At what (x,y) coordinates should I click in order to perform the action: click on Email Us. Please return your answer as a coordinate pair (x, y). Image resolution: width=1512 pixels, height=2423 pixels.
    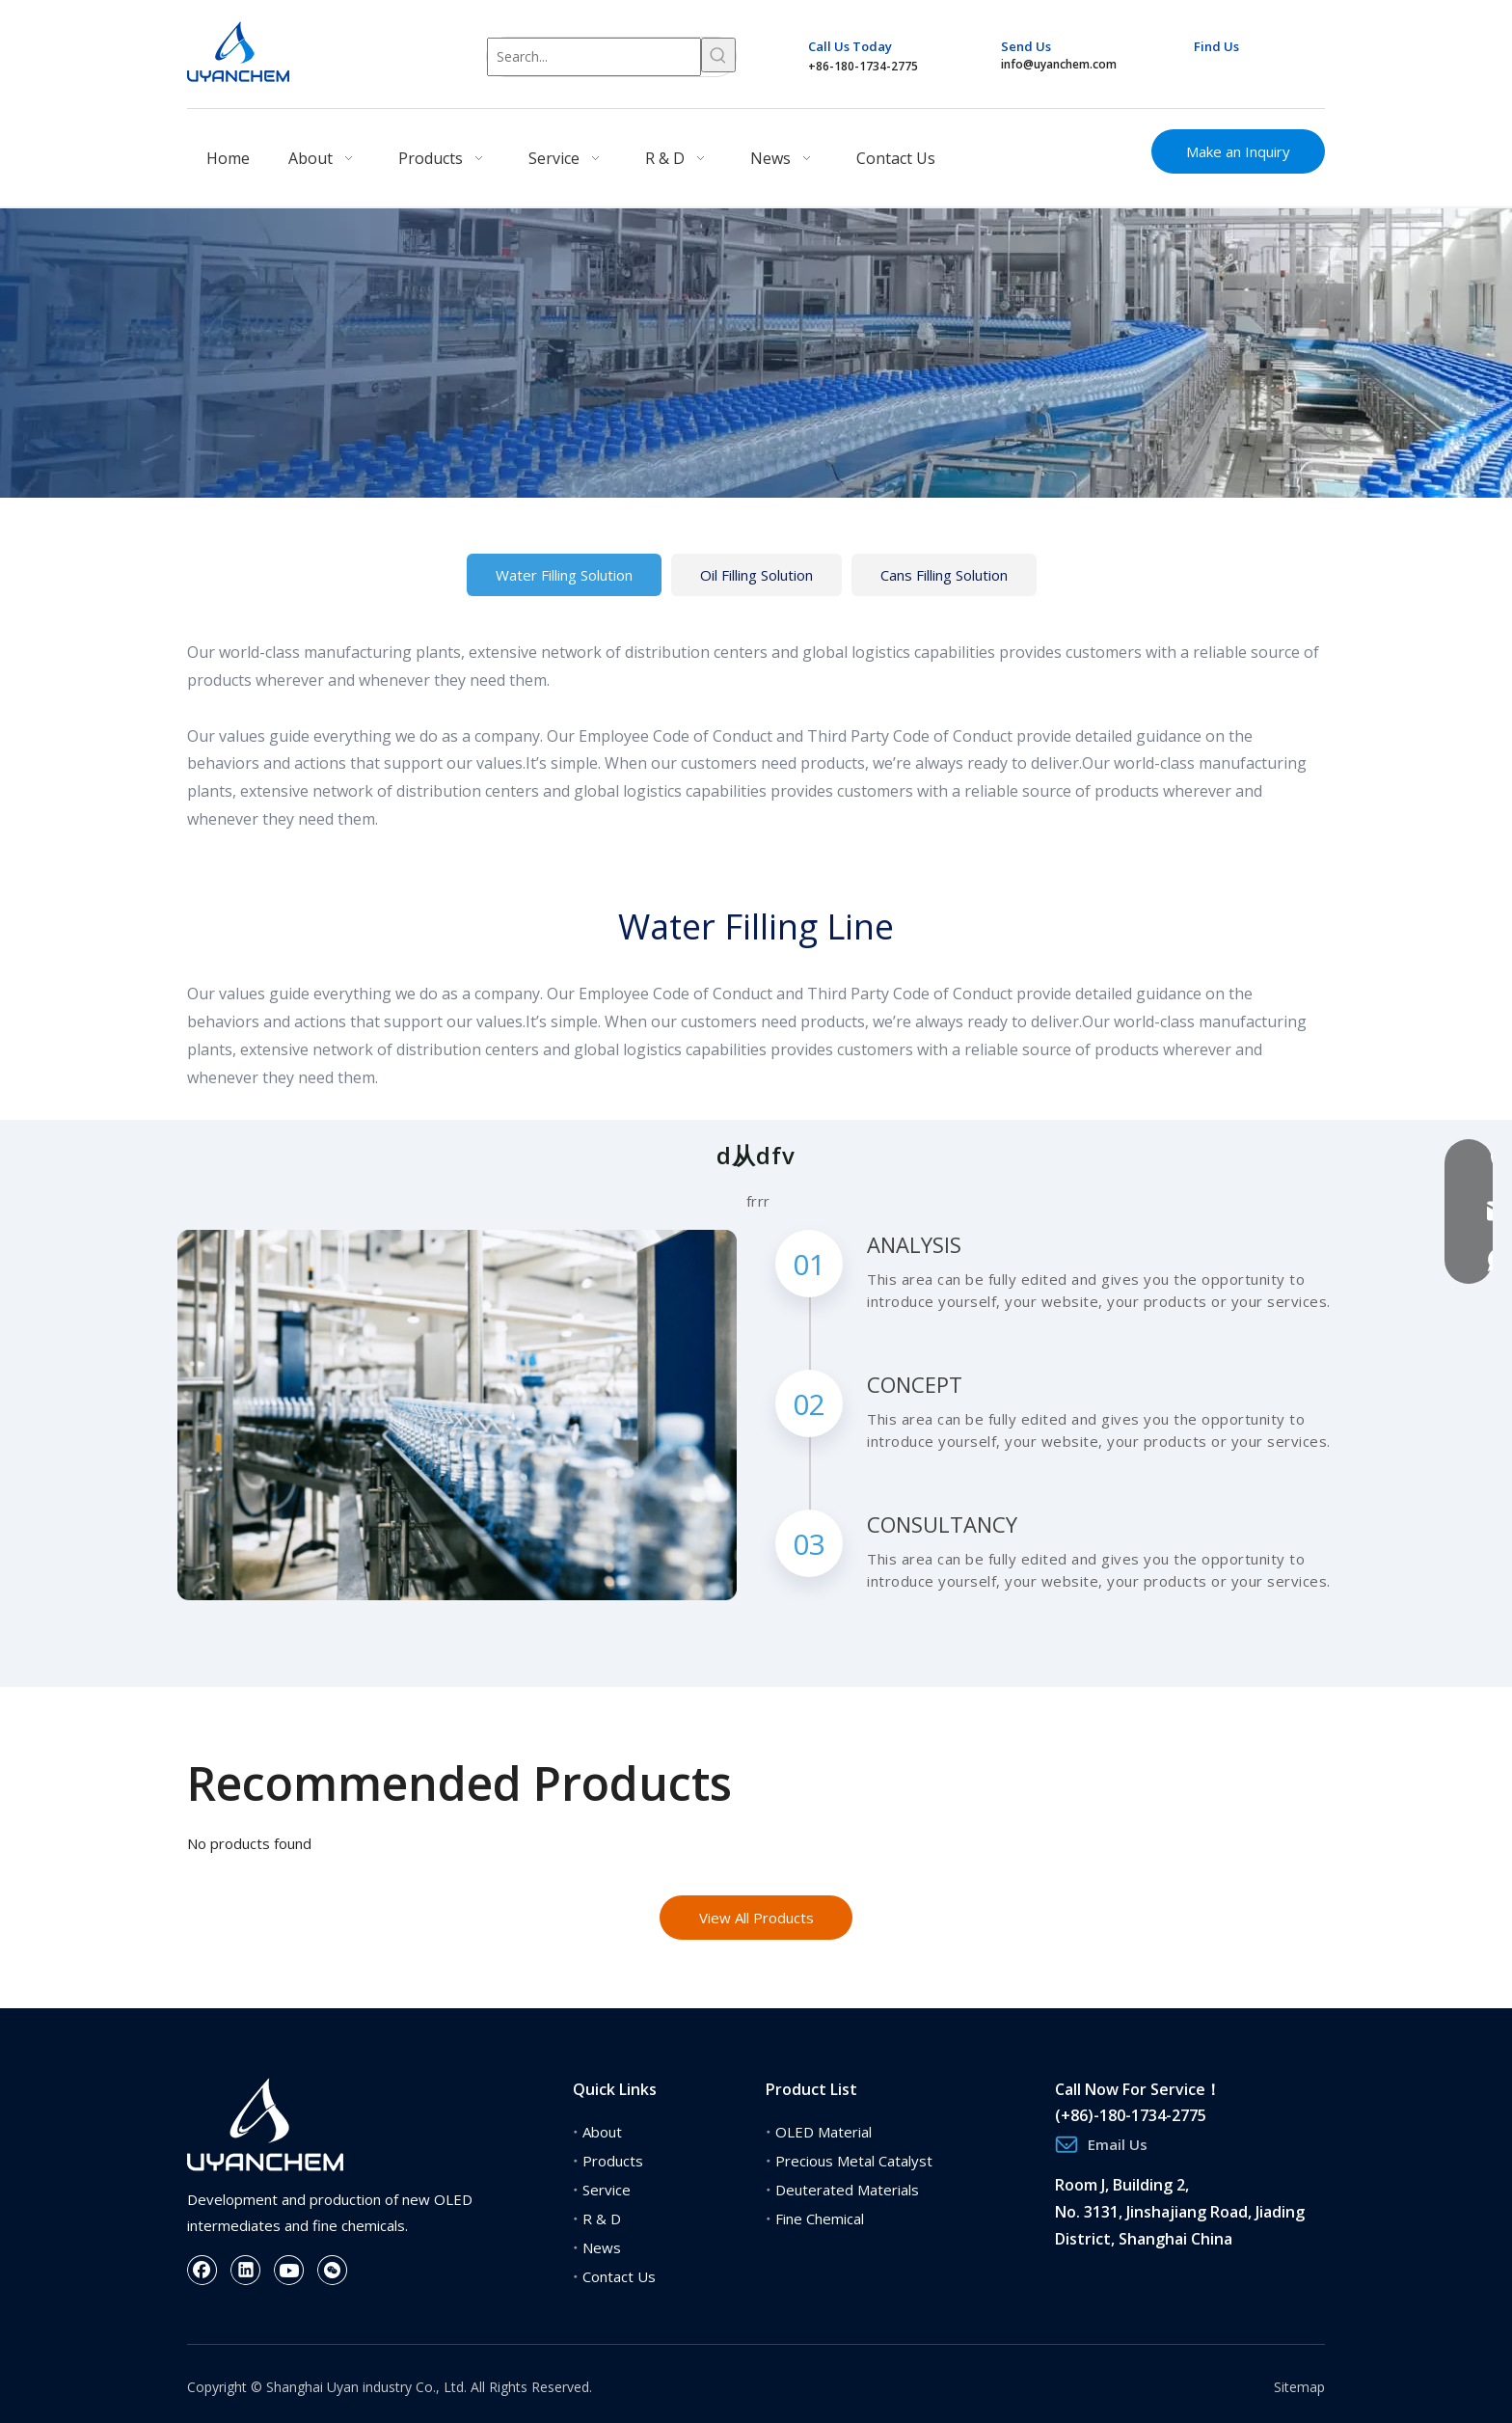
    Looking at the image, I should click on (1118, 2144).